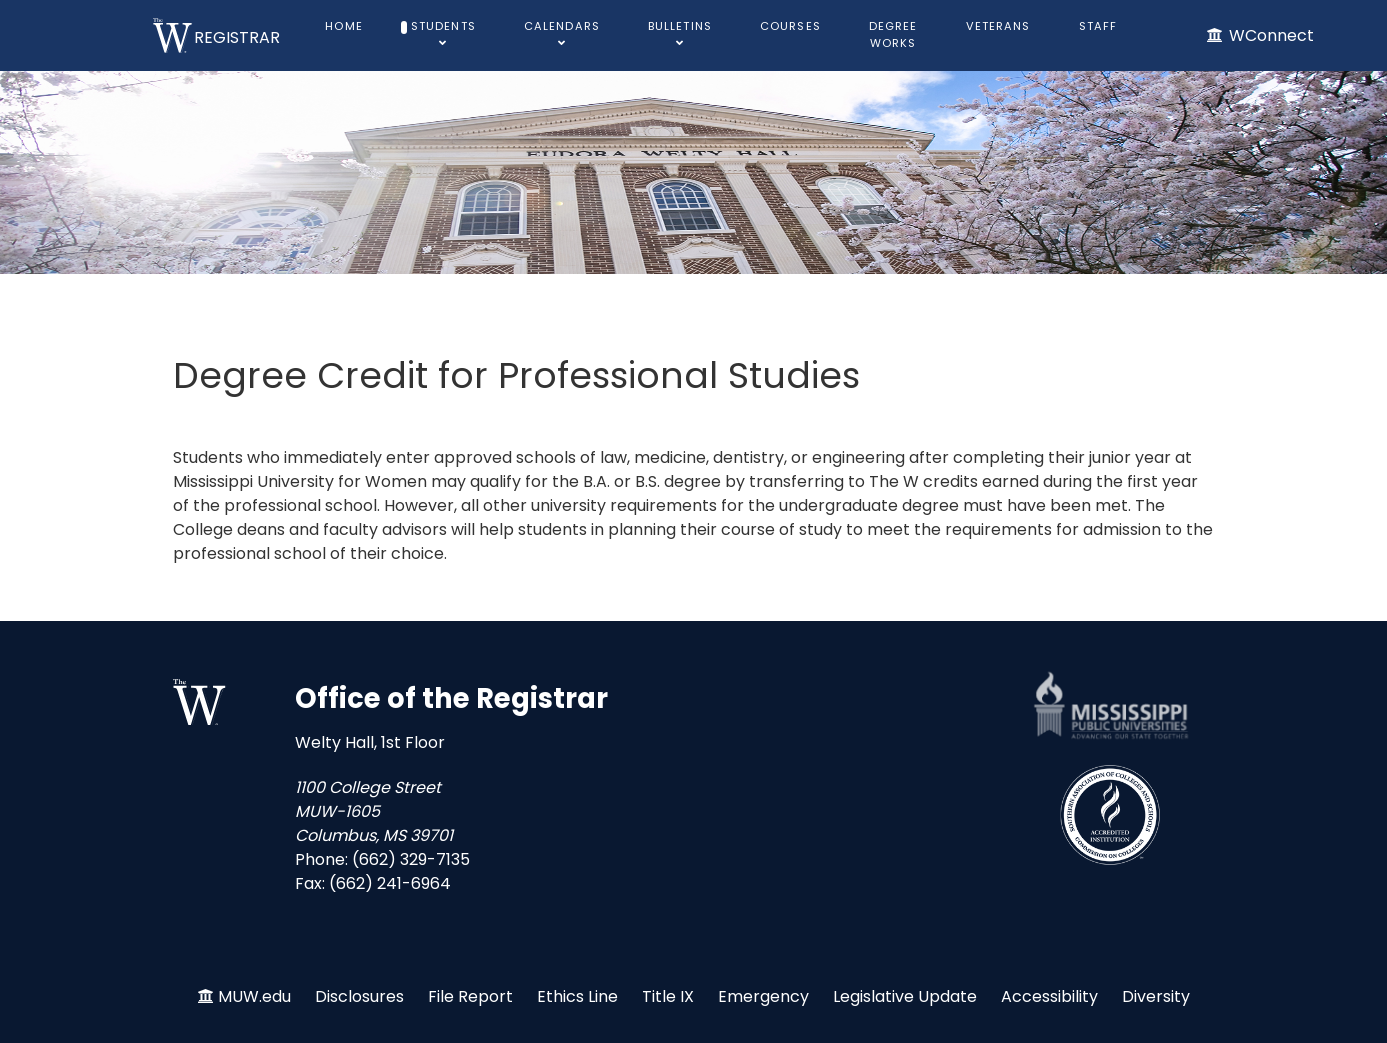 The height and width of the screenshot is (1043, 1387). I want to click on File Report, so click(470, 996).